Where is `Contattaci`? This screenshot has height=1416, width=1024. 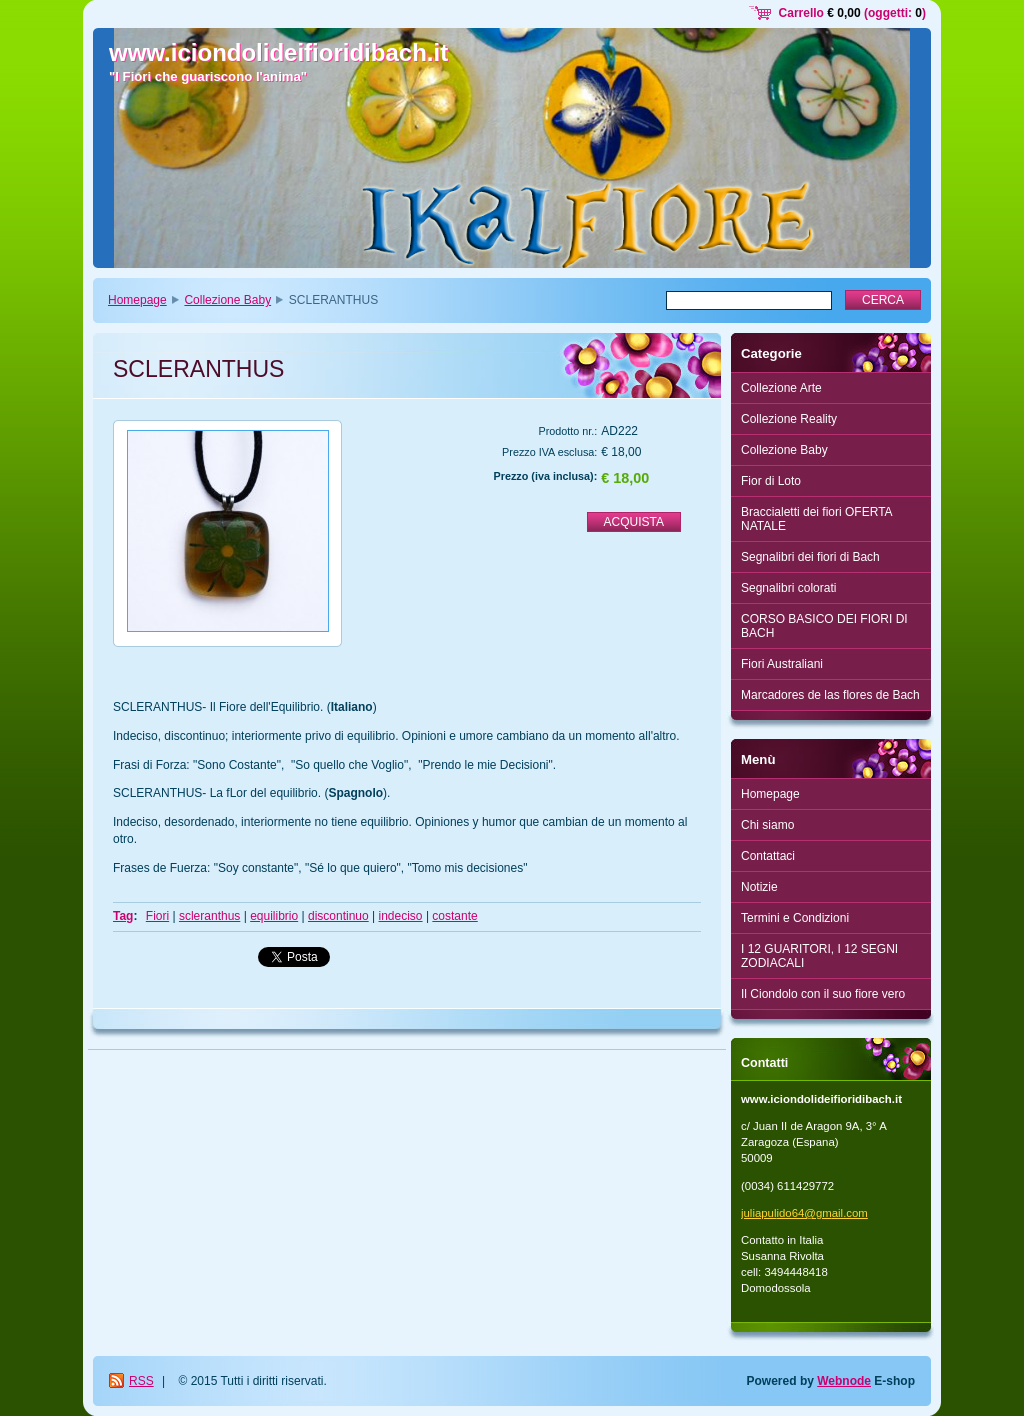
Contattaci is located at coordinates (768, 856).